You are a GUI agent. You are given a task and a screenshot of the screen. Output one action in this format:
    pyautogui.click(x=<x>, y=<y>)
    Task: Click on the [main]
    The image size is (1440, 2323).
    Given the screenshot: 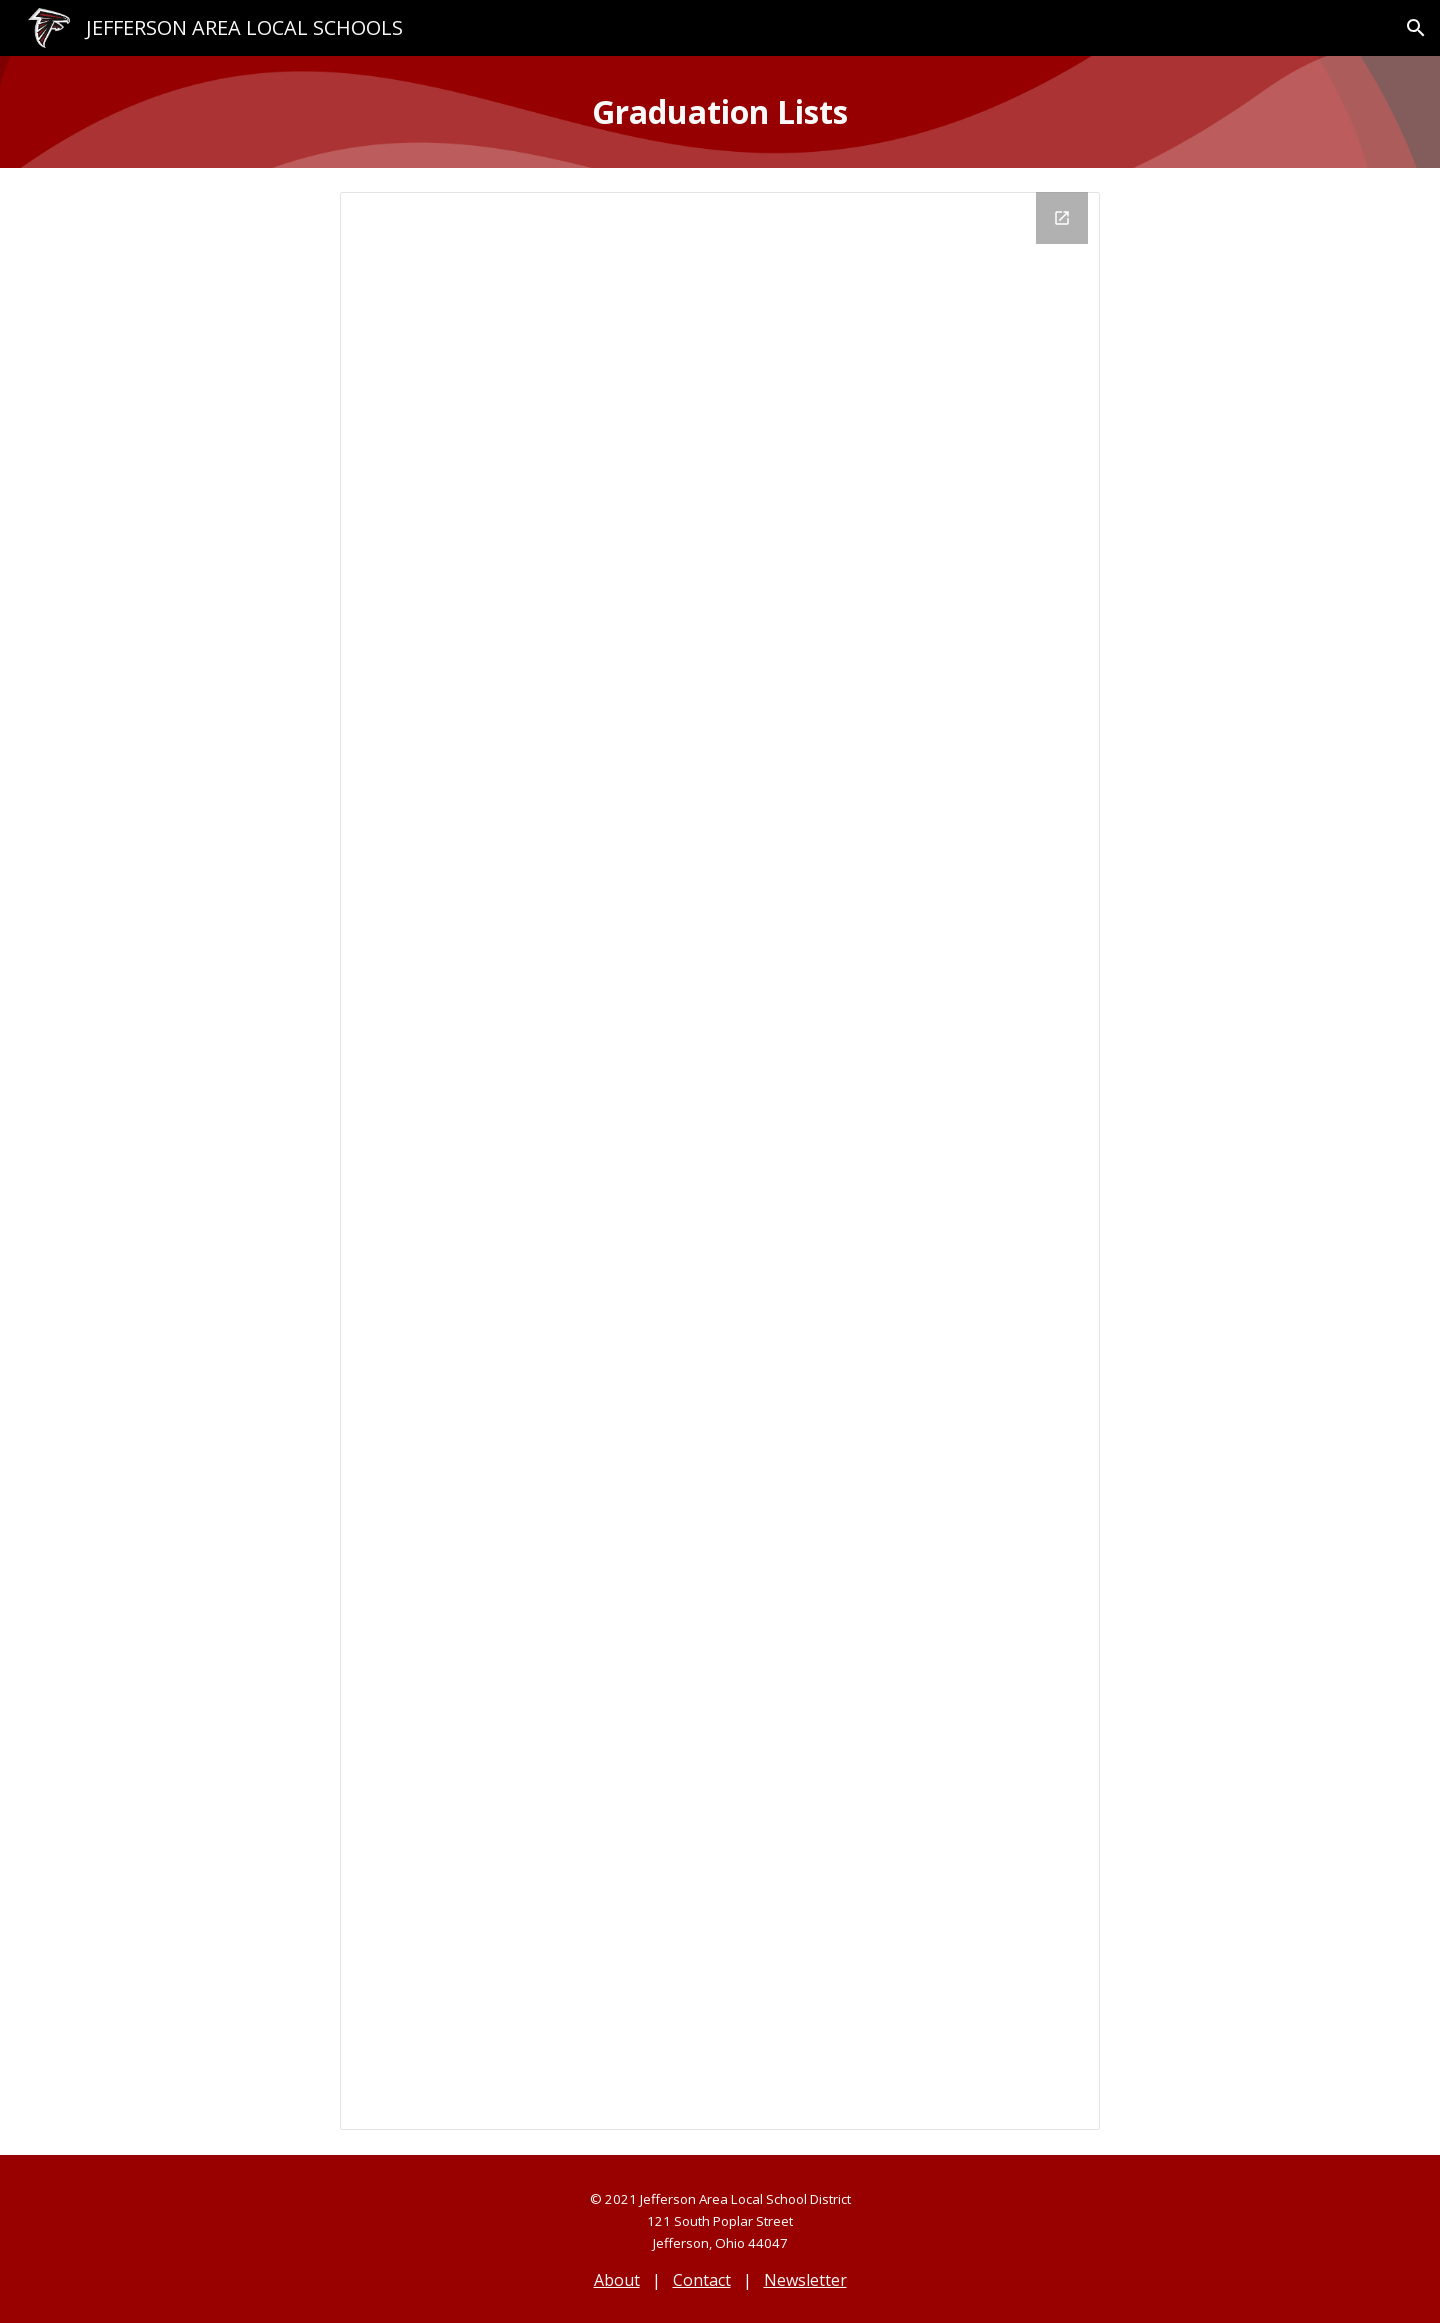 What is the action you would take?
    pyautogui.click(x=720, y=112)
    